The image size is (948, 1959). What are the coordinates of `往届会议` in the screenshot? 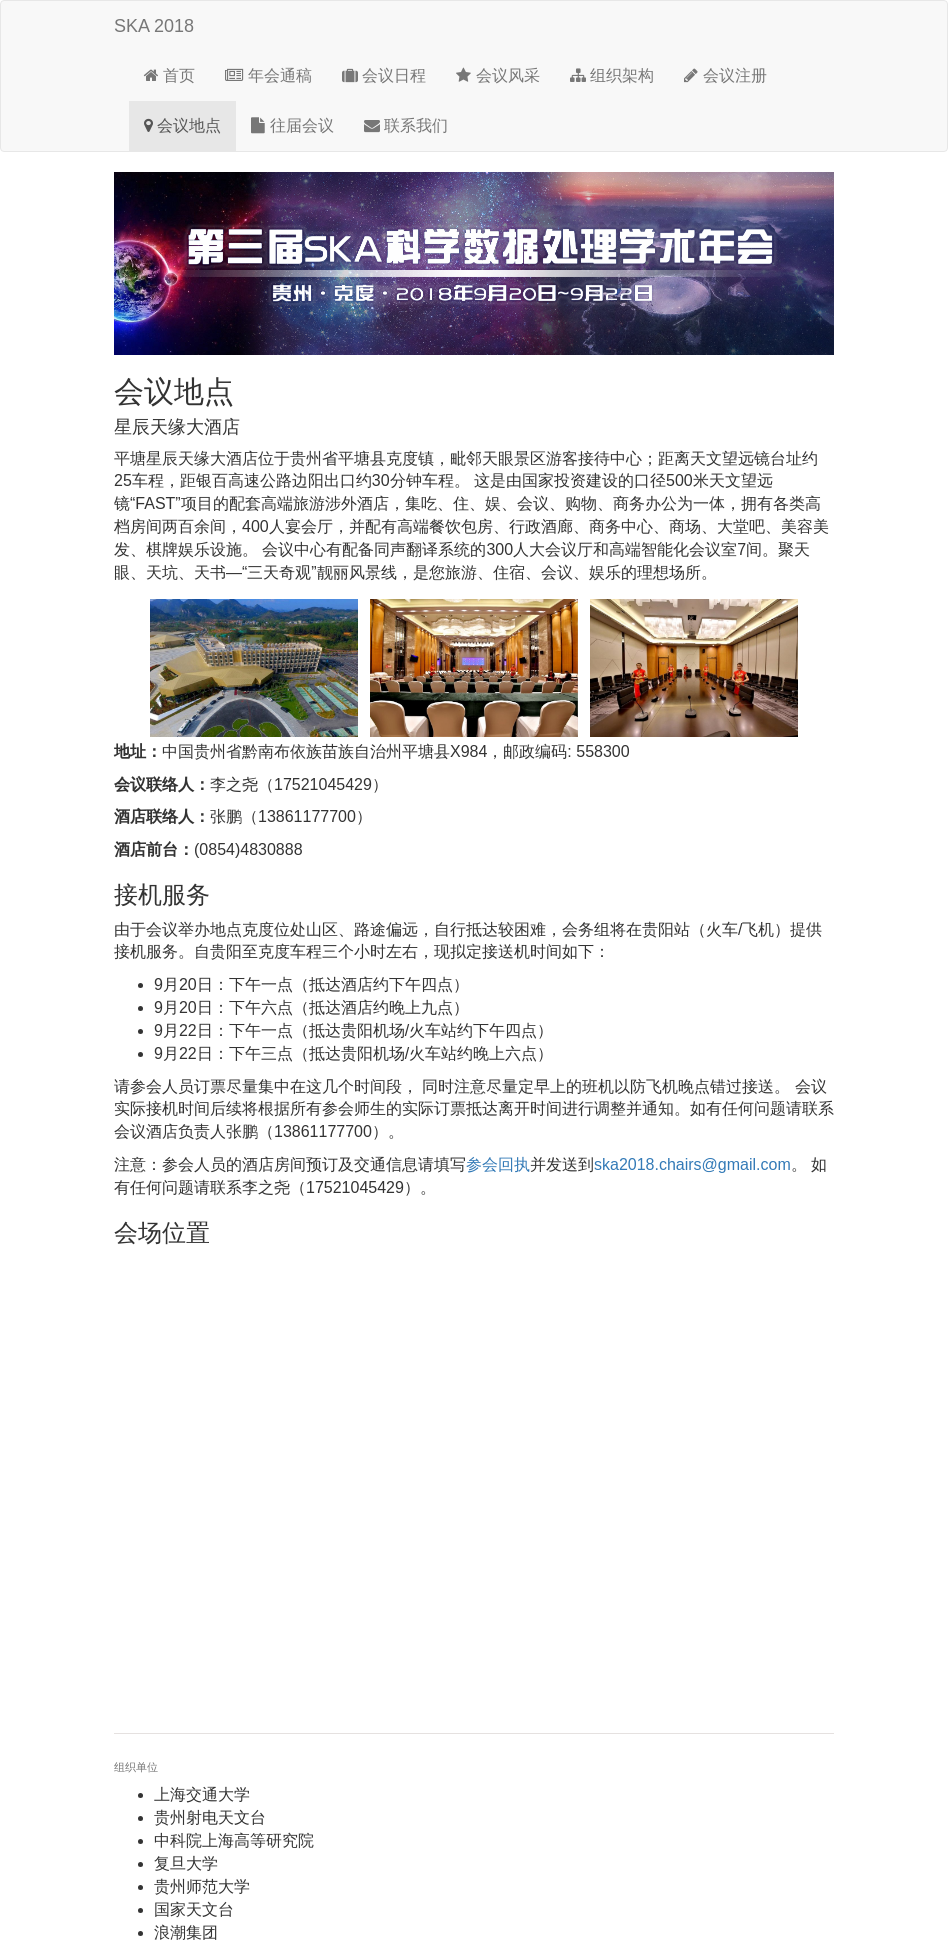 It's located at (292, 125).